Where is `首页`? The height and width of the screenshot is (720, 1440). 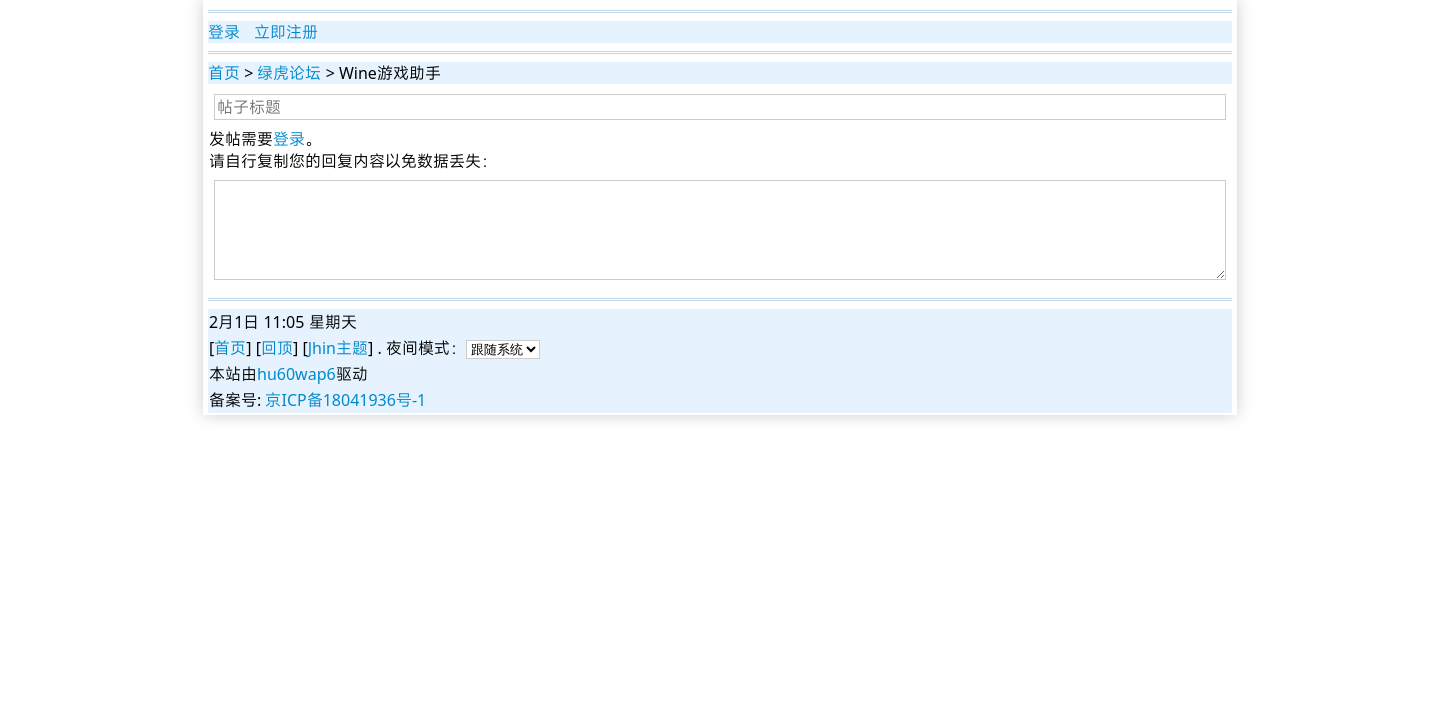
首页 is located at coordinates (224, 73).